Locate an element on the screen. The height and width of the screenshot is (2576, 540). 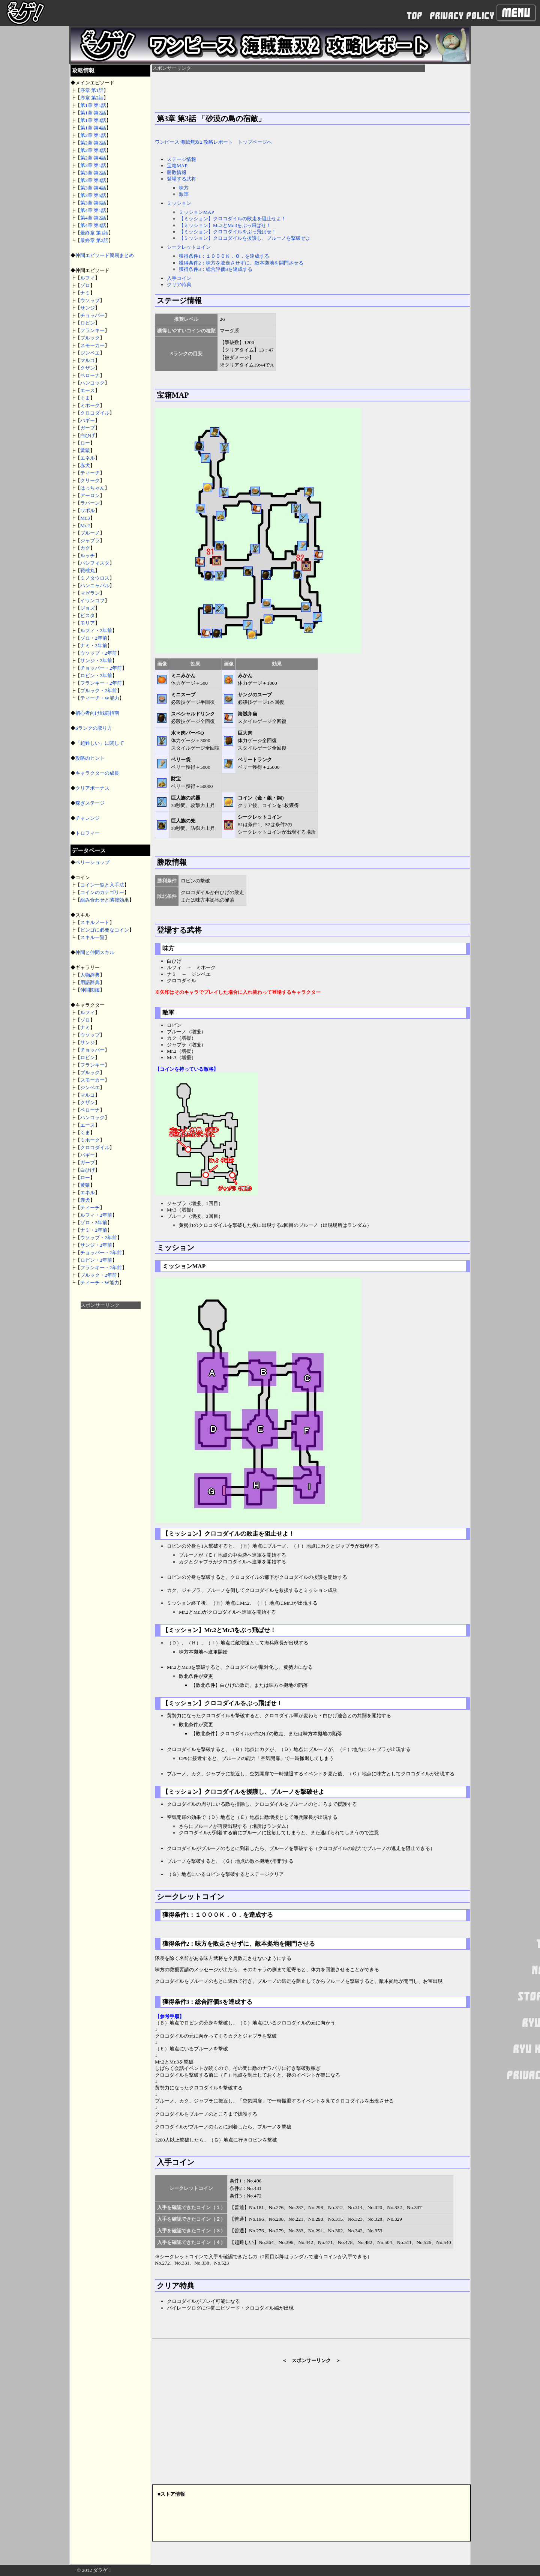
ミッション is located at coordinates (179, 203).